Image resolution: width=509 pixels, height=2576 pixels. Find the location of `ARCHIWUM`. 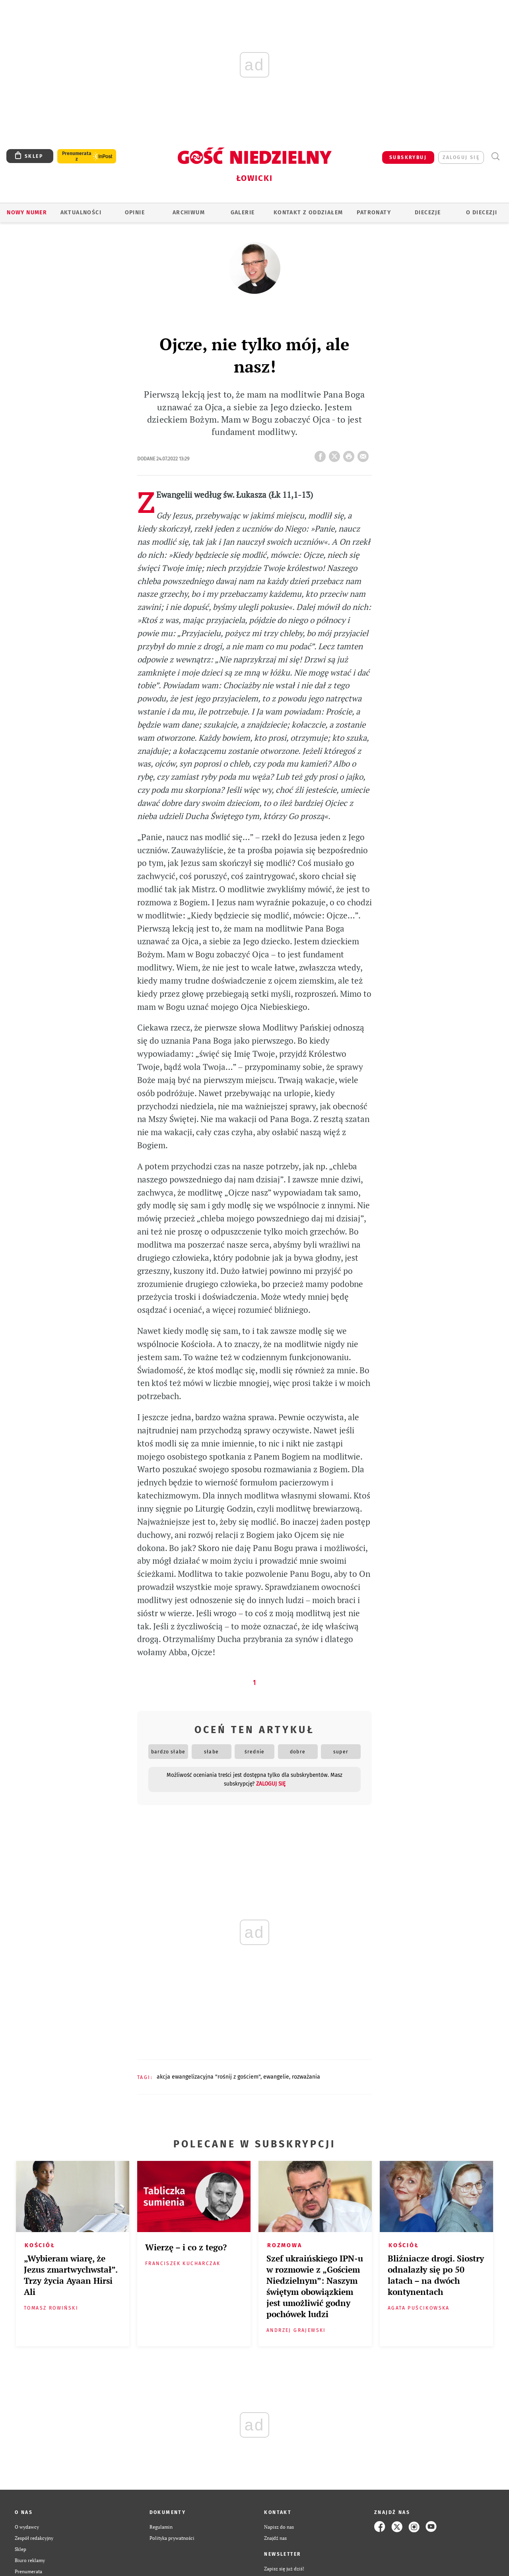

ARCHIWUM is located at coordinates (189, 212).